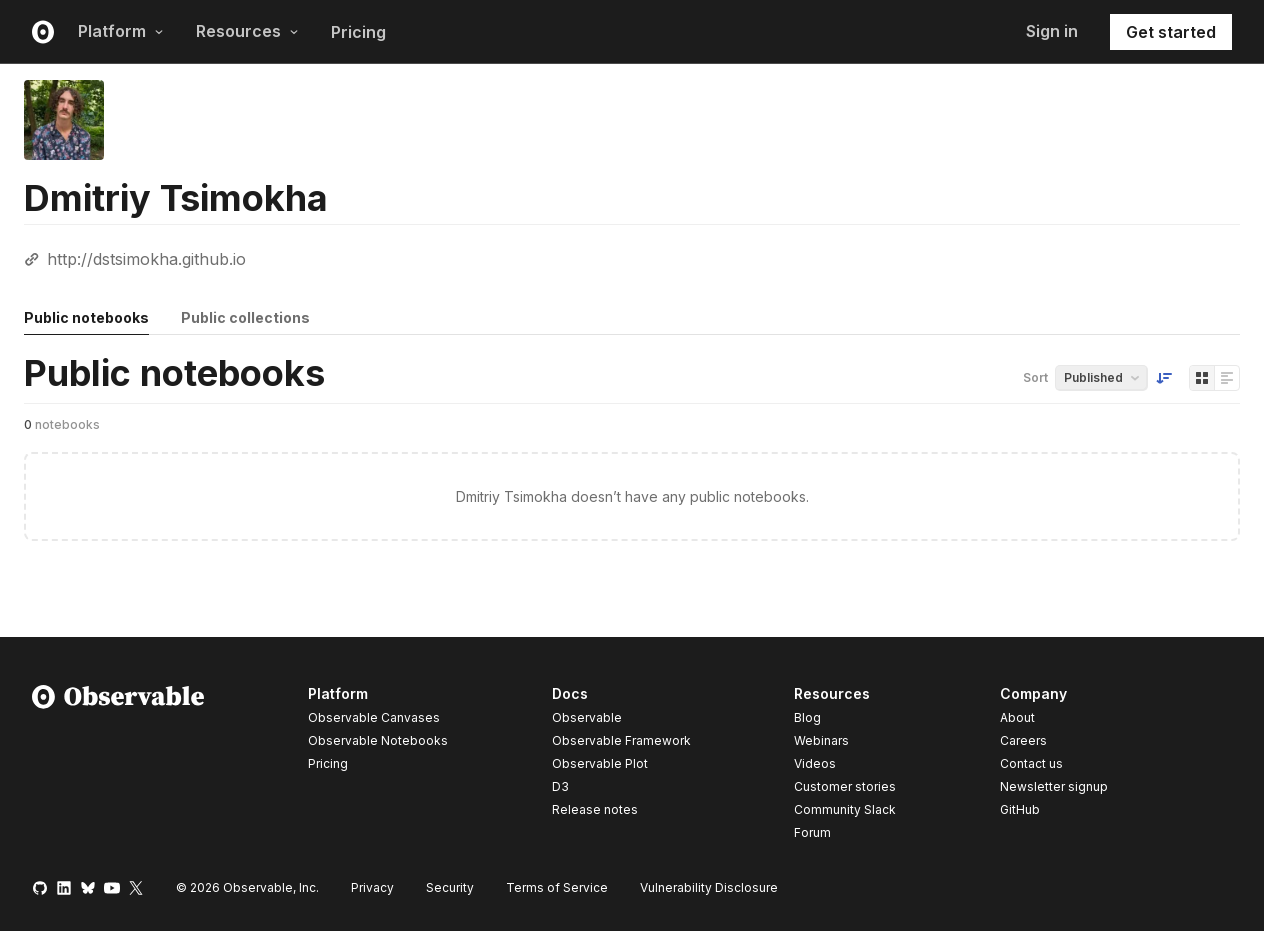 The image size is (1264, 931). I want to click on Release notes, so click(595, 809).